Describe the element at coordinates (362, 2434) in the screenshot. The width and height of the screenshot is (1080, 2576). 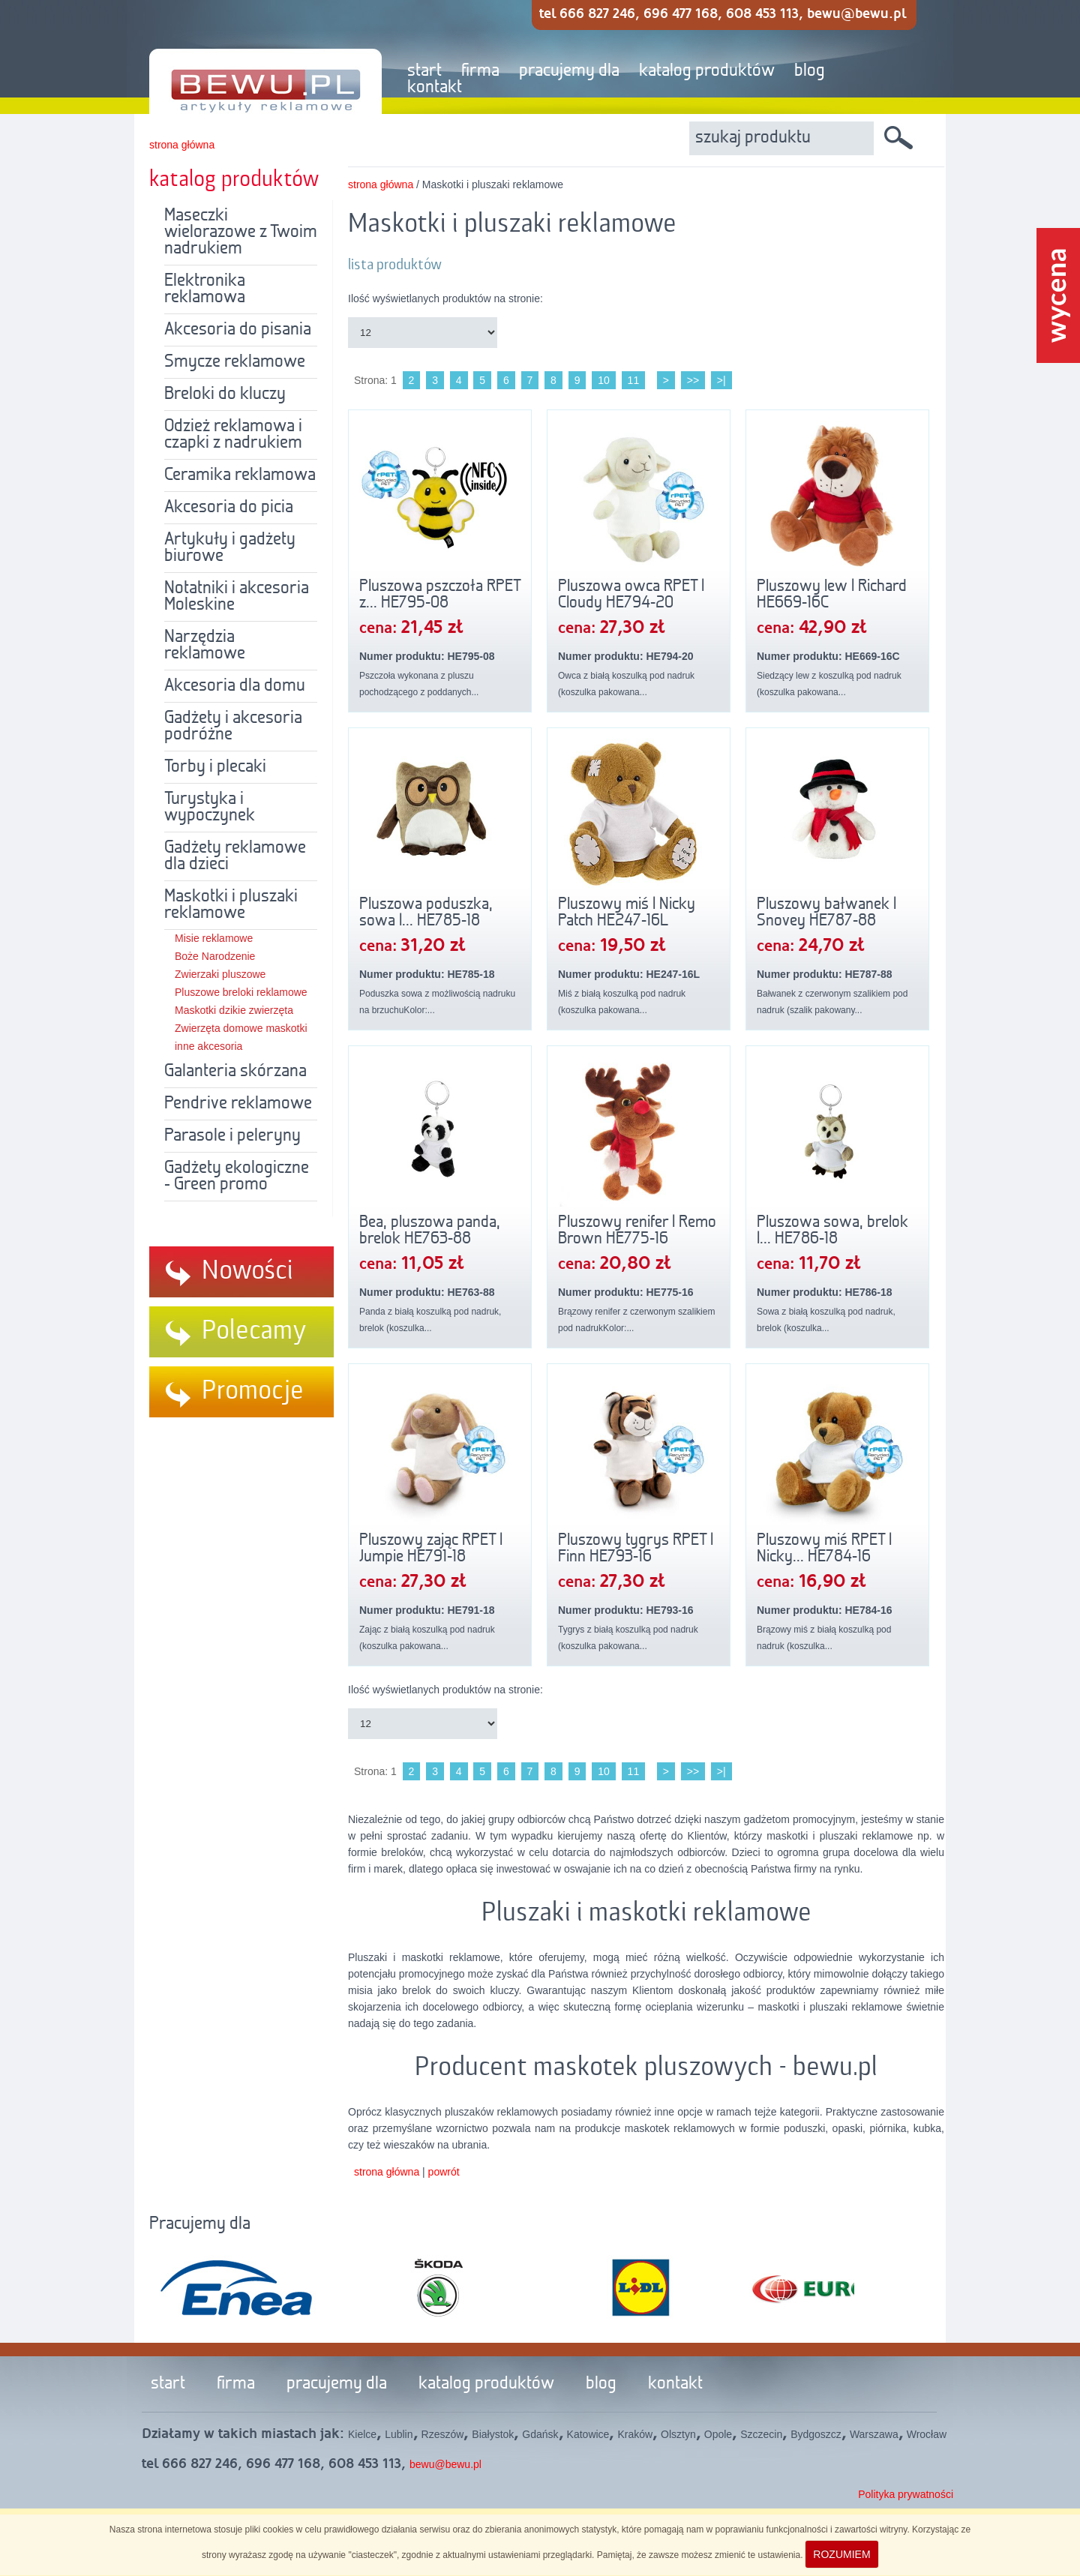
I see `Kielce` at that location.